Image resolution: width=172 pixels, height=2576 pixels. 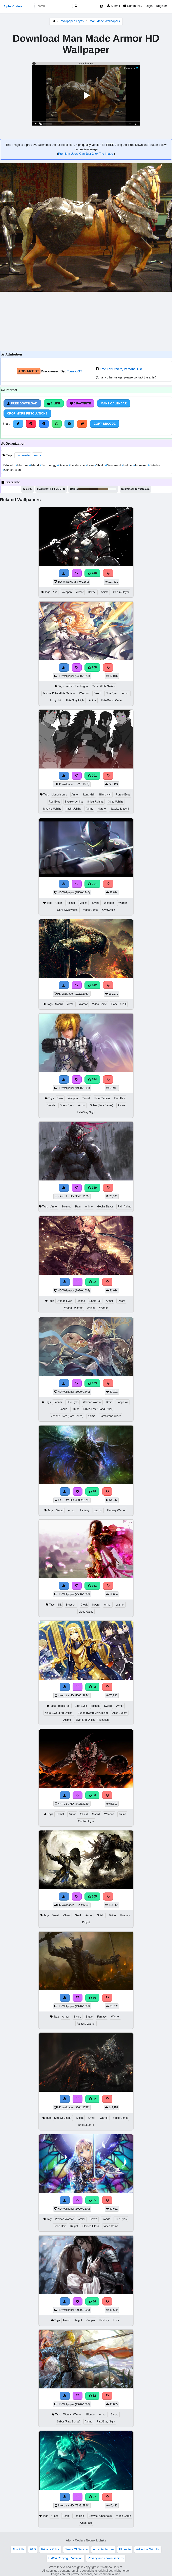 I want to click on Rain Anime, so click(x=124, y=1206).